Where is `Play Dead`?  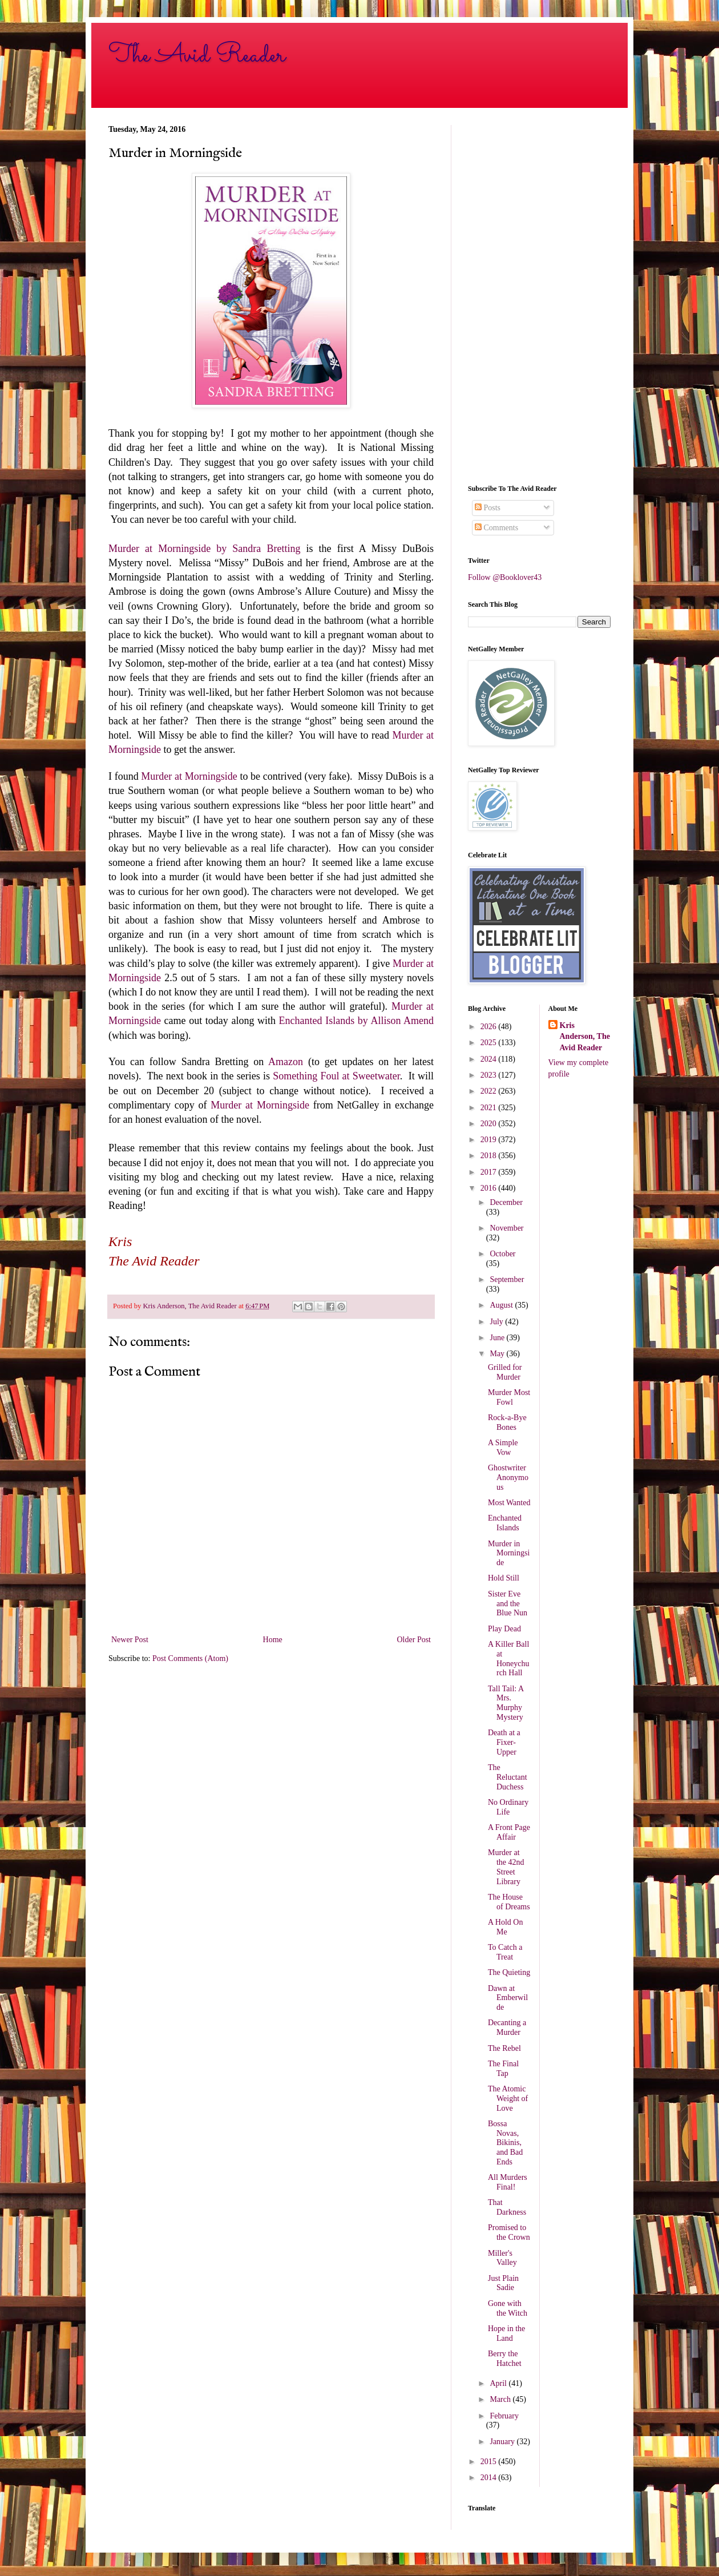 Play Dead is located at coordinates (504, 1628).